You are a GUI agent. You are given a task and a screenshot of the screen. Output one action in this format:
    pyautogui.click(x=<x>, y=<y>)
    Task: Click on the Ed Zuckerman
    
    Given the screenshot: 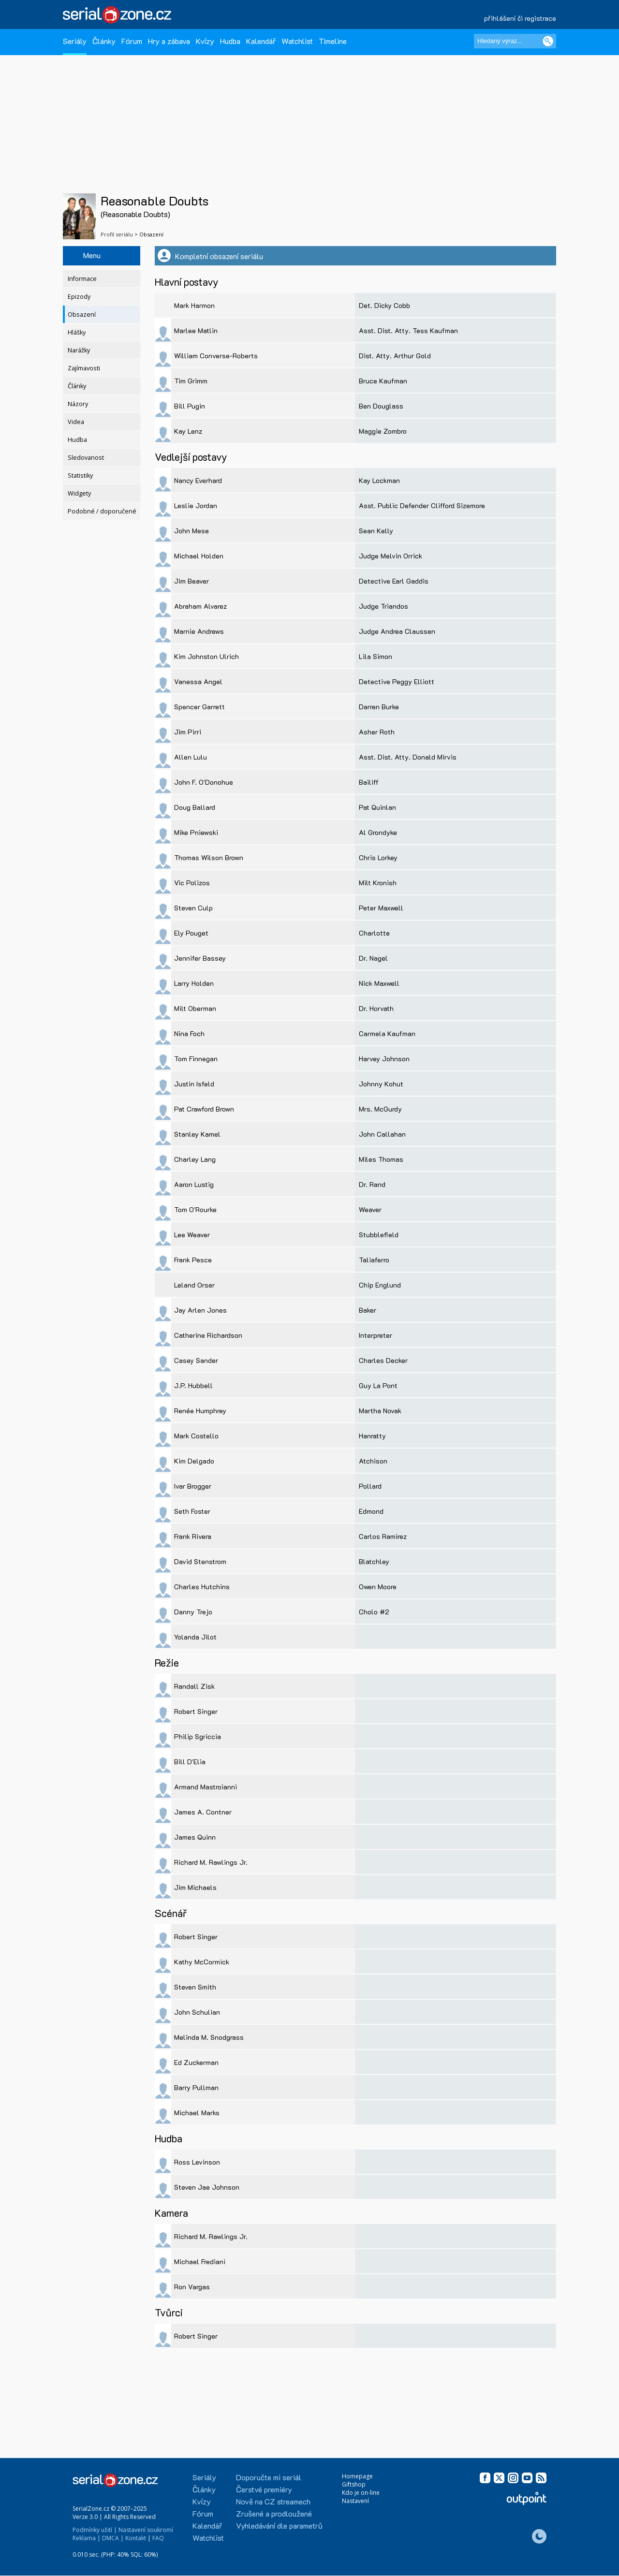 What is the action you would take?
    pyautogui.click(x=196, y=2062)
    